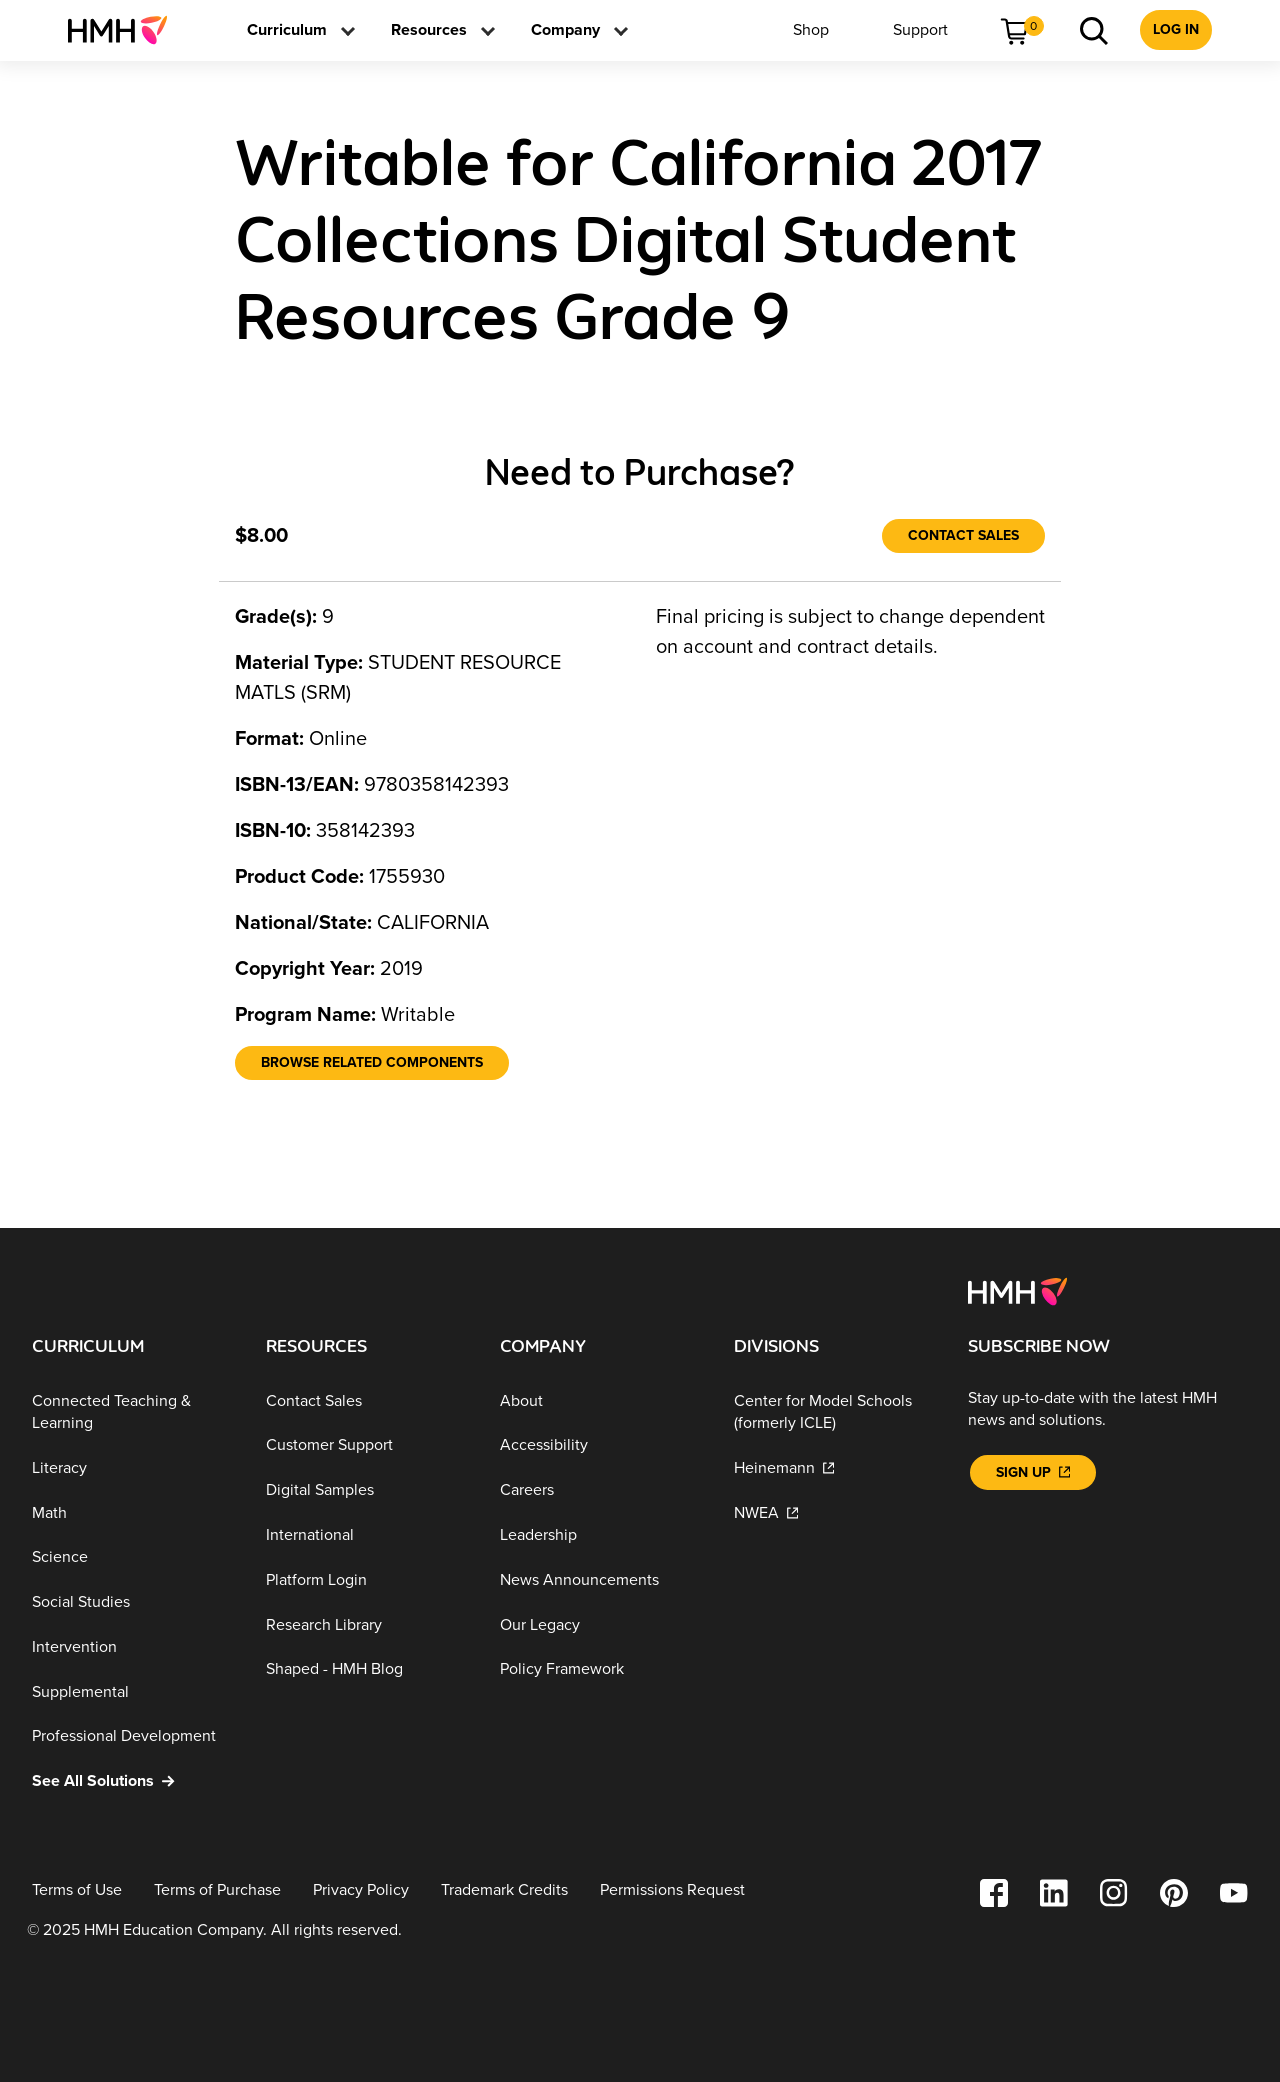  What do you see at coordinates (835, 1468) in the screenshot?
I see `[Heinemann]` at bounding box center [835, 1468].